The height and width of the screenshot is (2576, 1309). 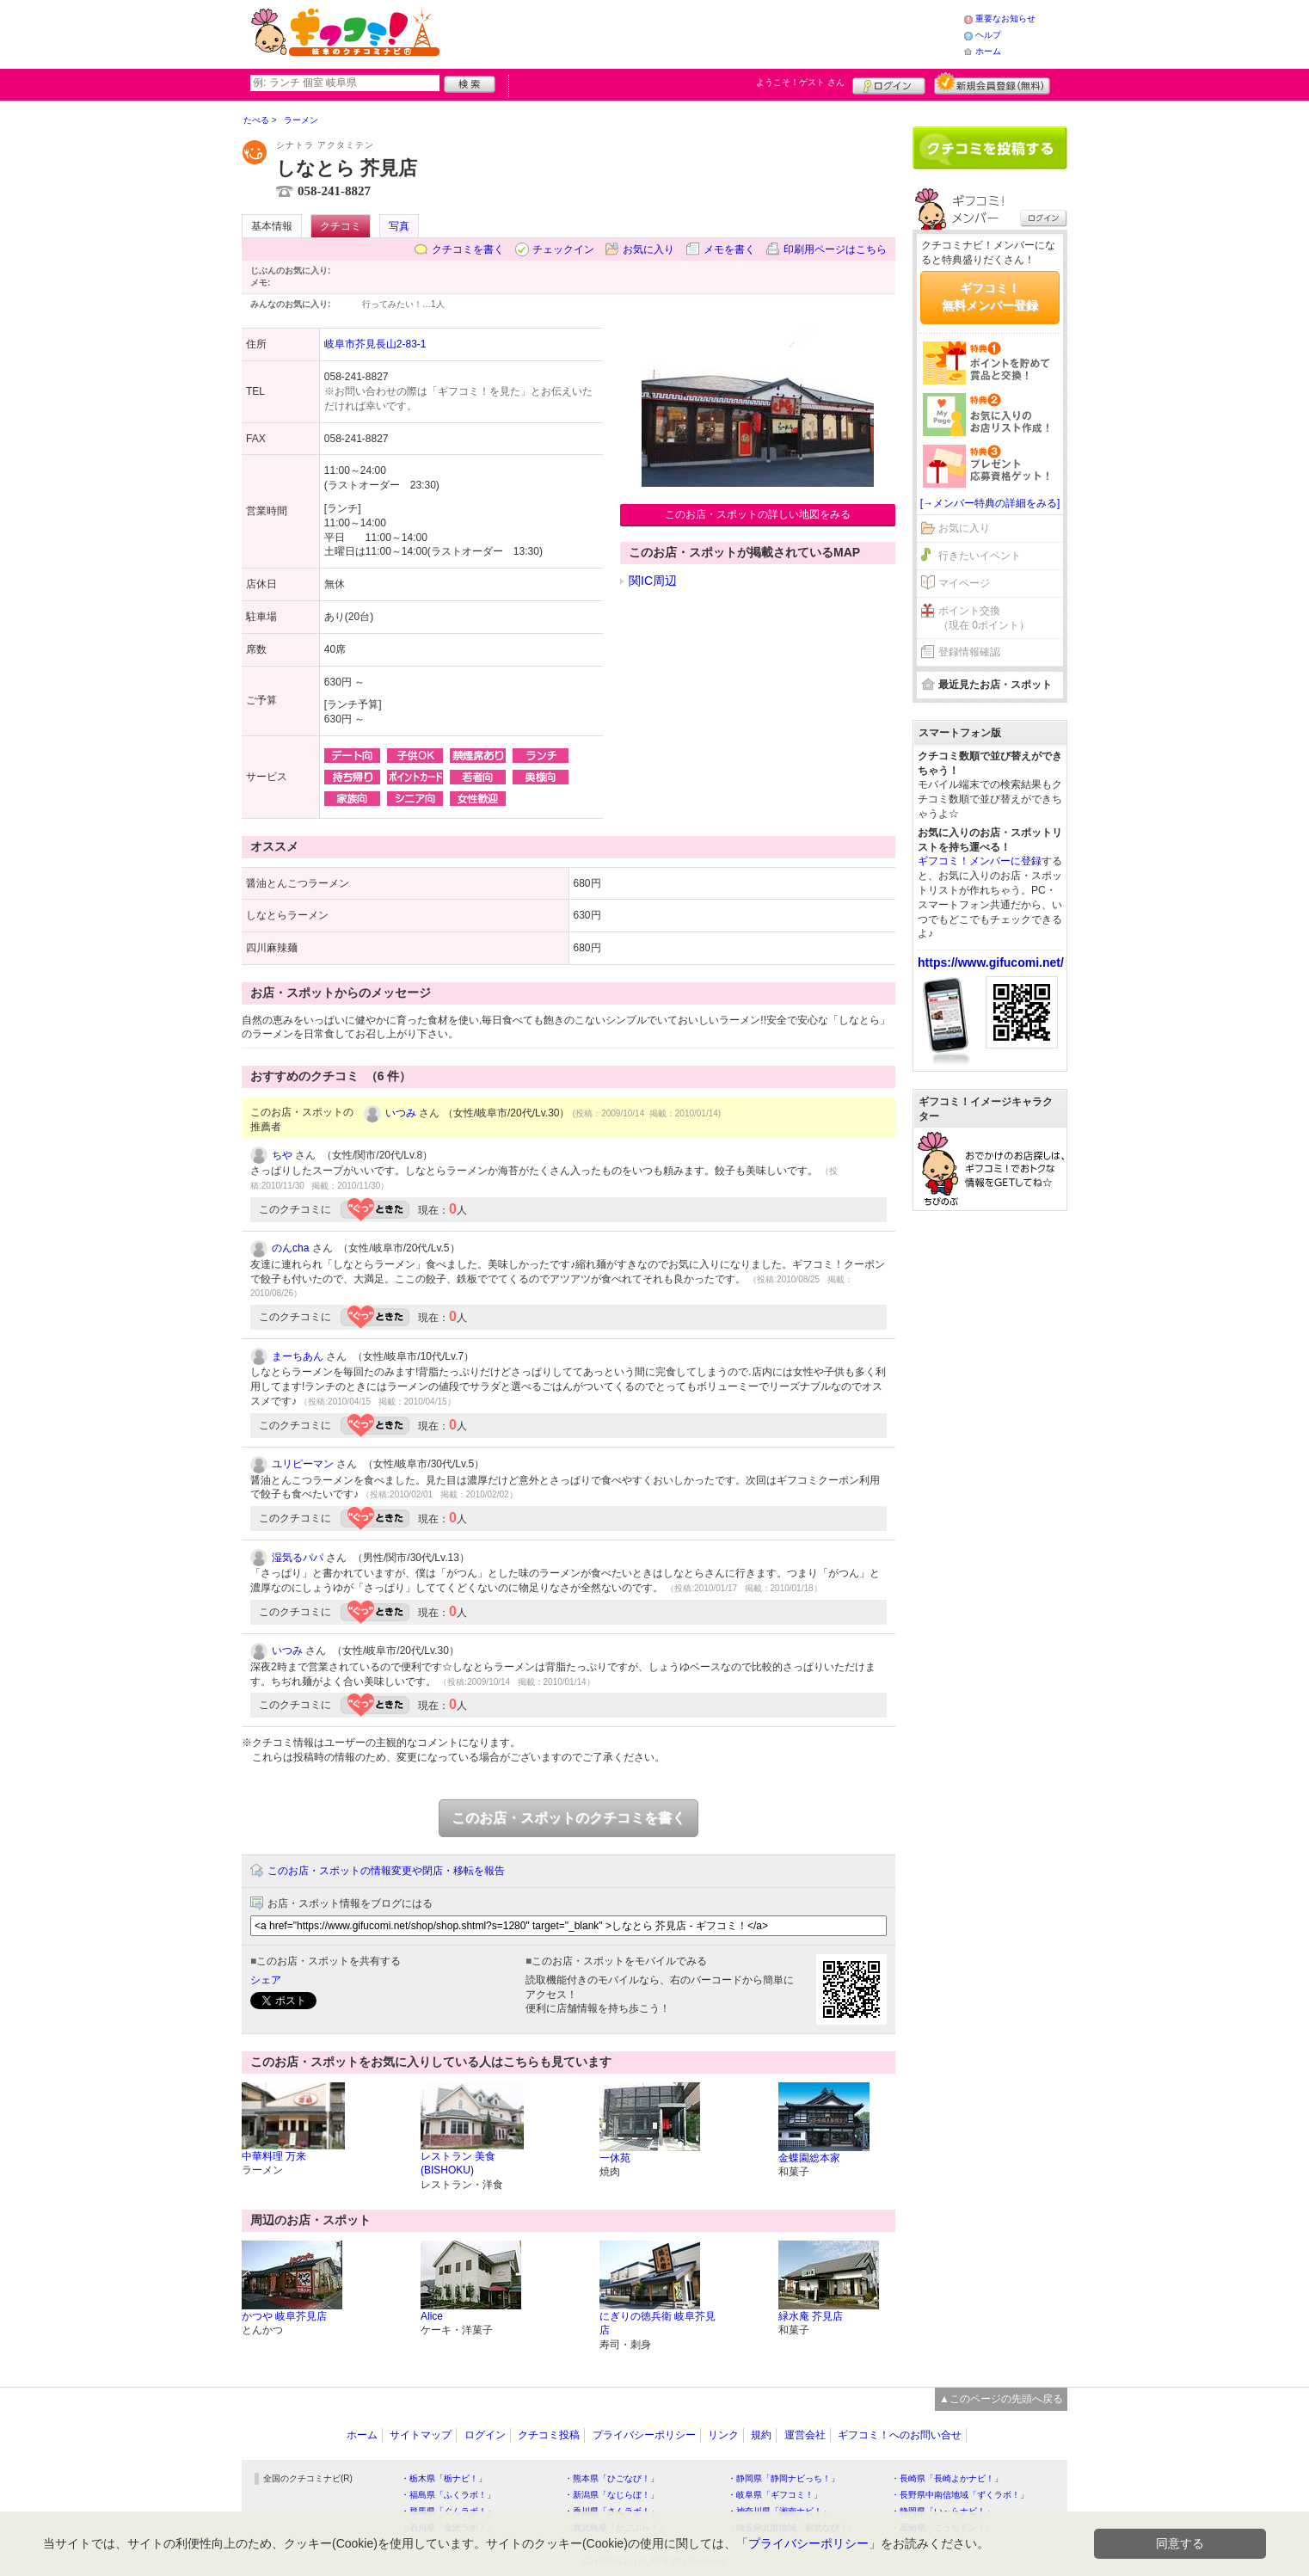 What do you see at coordinates (980, 861) in the screenshot?
I see `ギフコミ！メンバーに登録` at bounding box center [980, 861].